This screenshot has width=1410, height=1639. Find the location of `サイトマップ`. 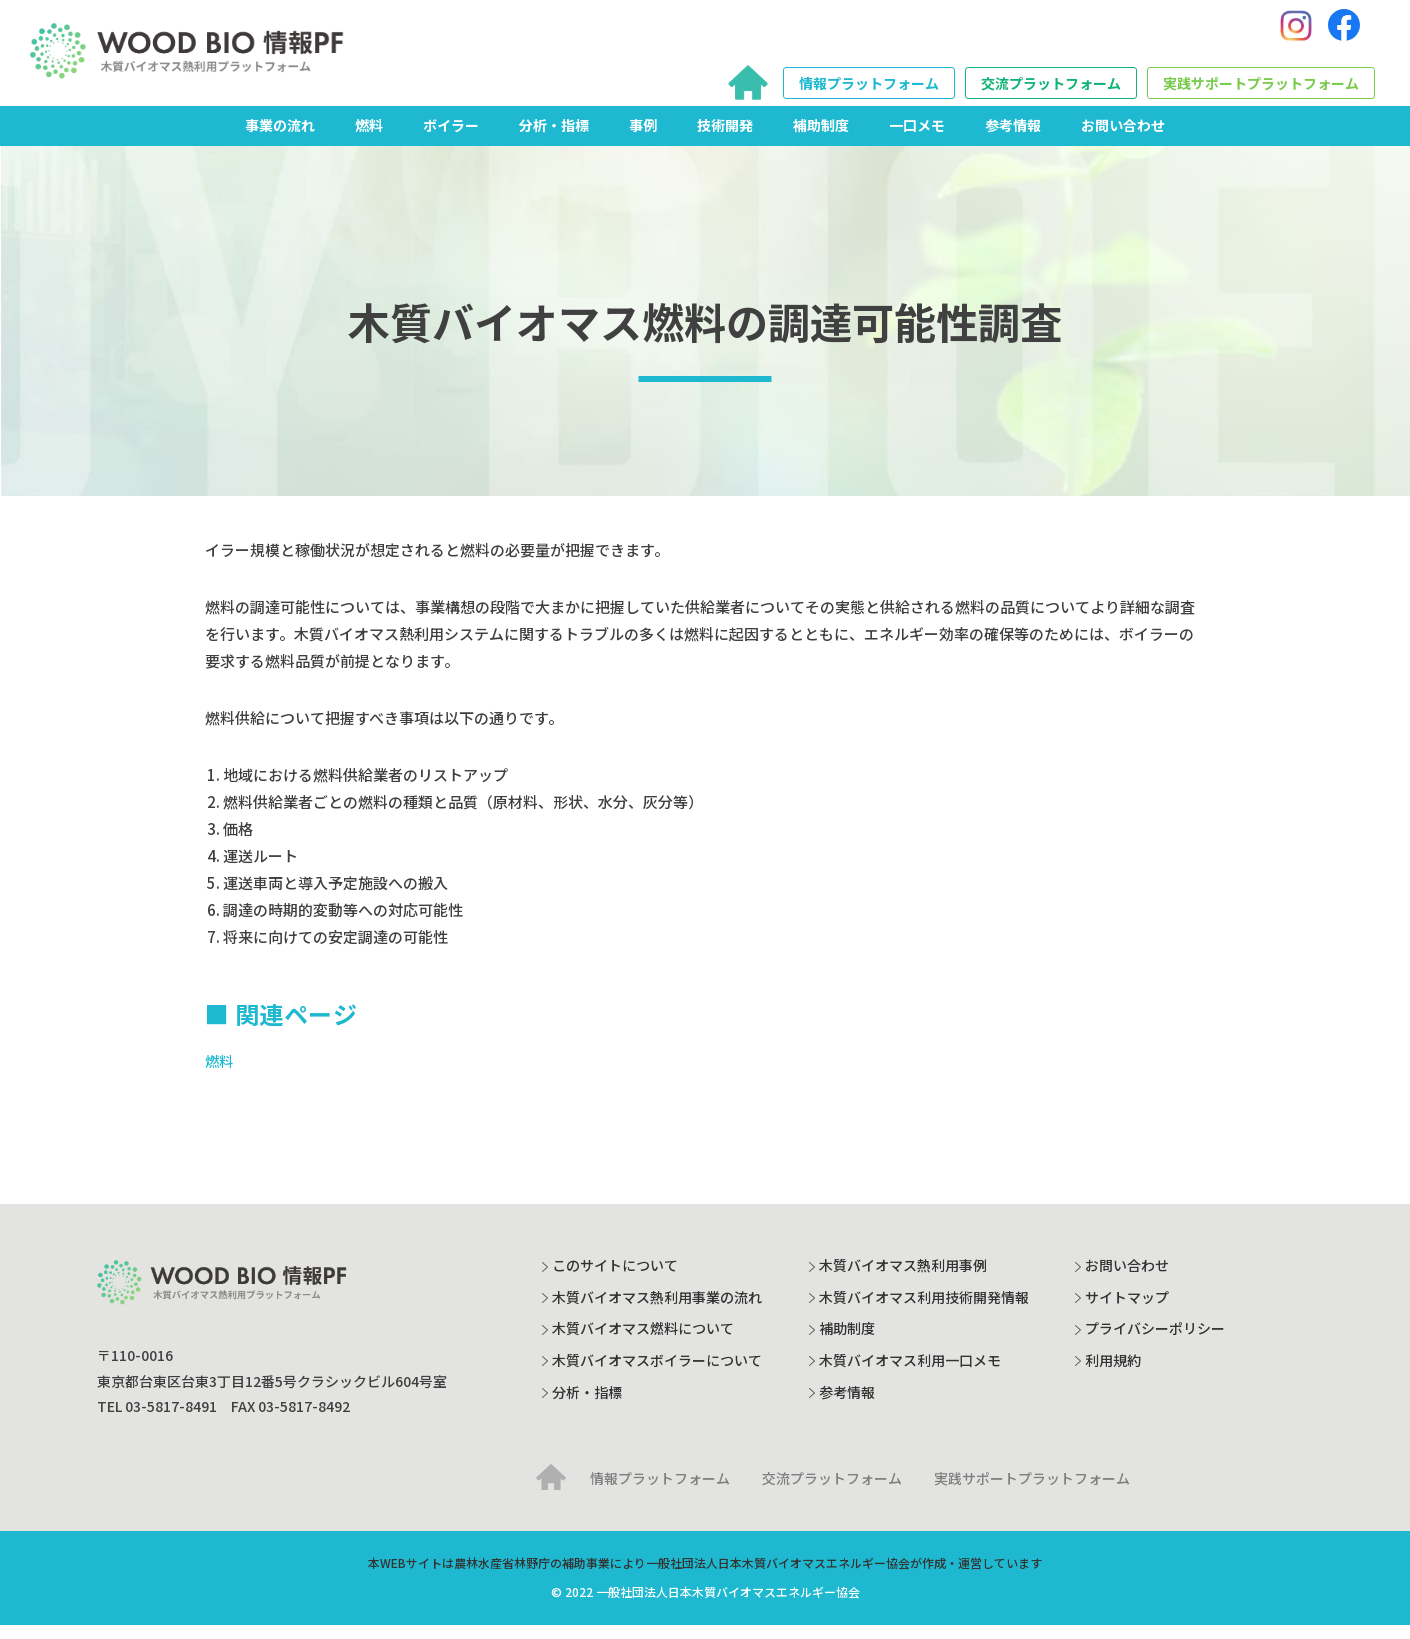

サイトマップ is located at coordinates (1127, 1311).